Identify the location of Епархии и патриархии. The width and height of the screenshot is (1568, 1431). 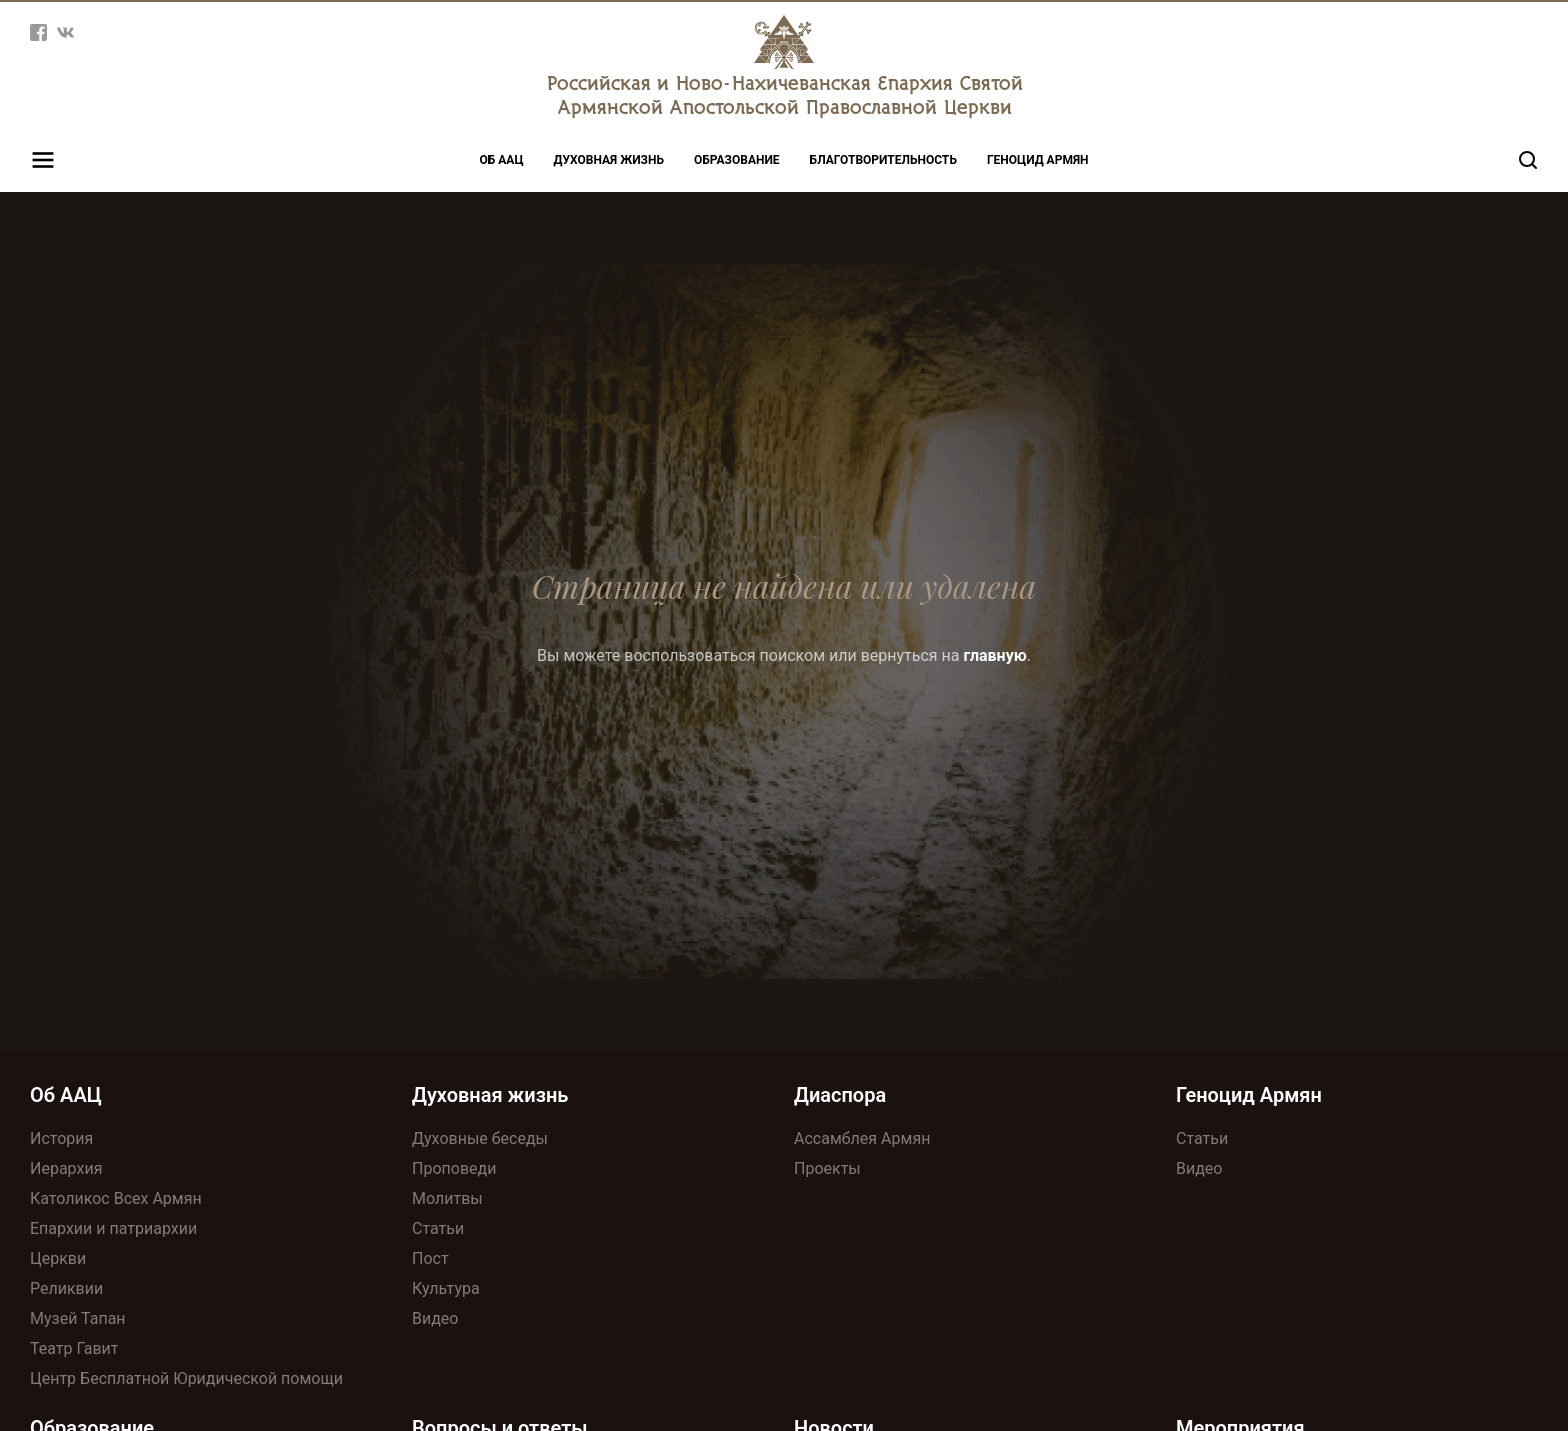
(113, 1228).